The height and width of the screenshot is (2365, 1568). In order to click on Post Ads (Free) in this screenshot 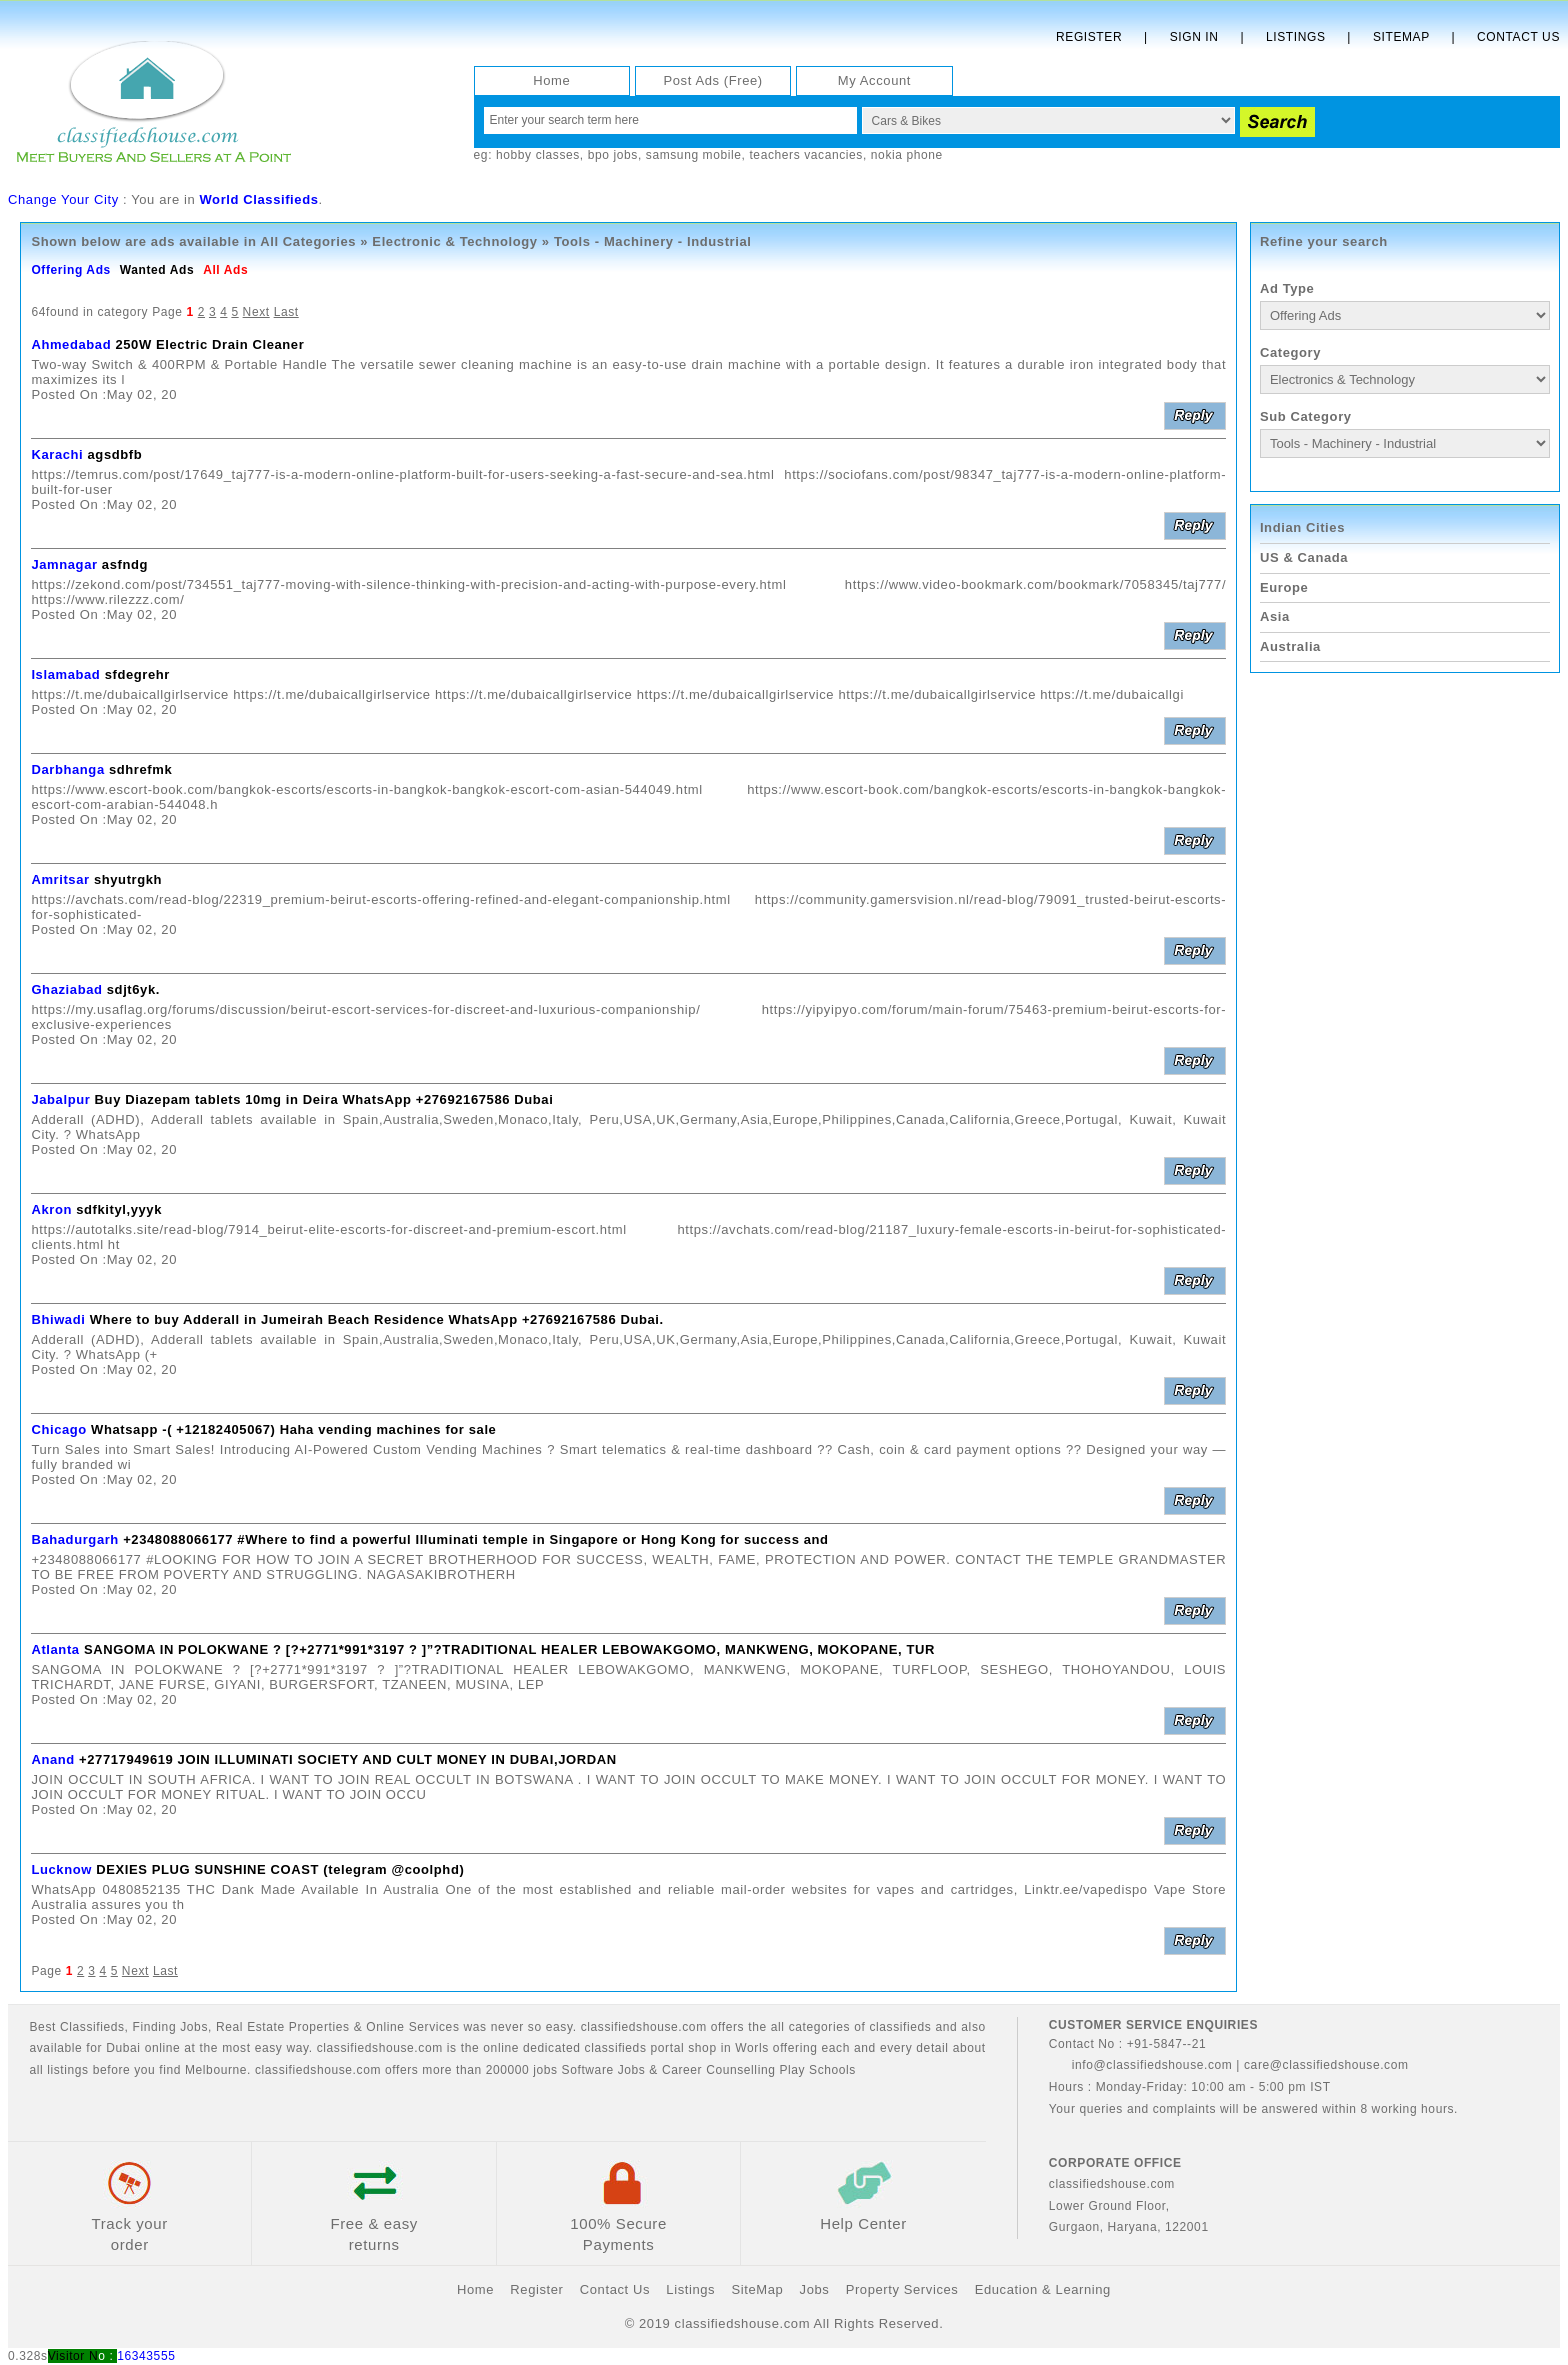, I will do `click(712, 80)`.